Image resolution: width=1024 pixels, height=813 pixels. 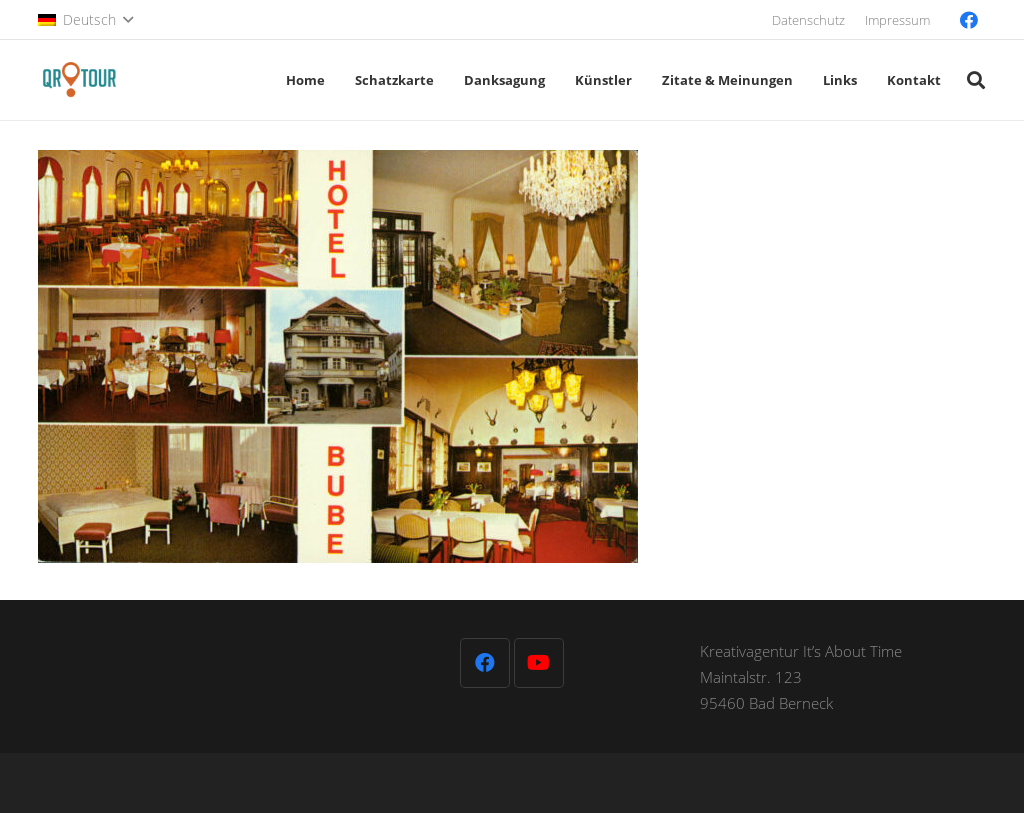 What do you see at coordinates (79, 80) in the screenshot?
I see `[QR-Tour-LOGO_120-1]` at bounding box center [79, 80].